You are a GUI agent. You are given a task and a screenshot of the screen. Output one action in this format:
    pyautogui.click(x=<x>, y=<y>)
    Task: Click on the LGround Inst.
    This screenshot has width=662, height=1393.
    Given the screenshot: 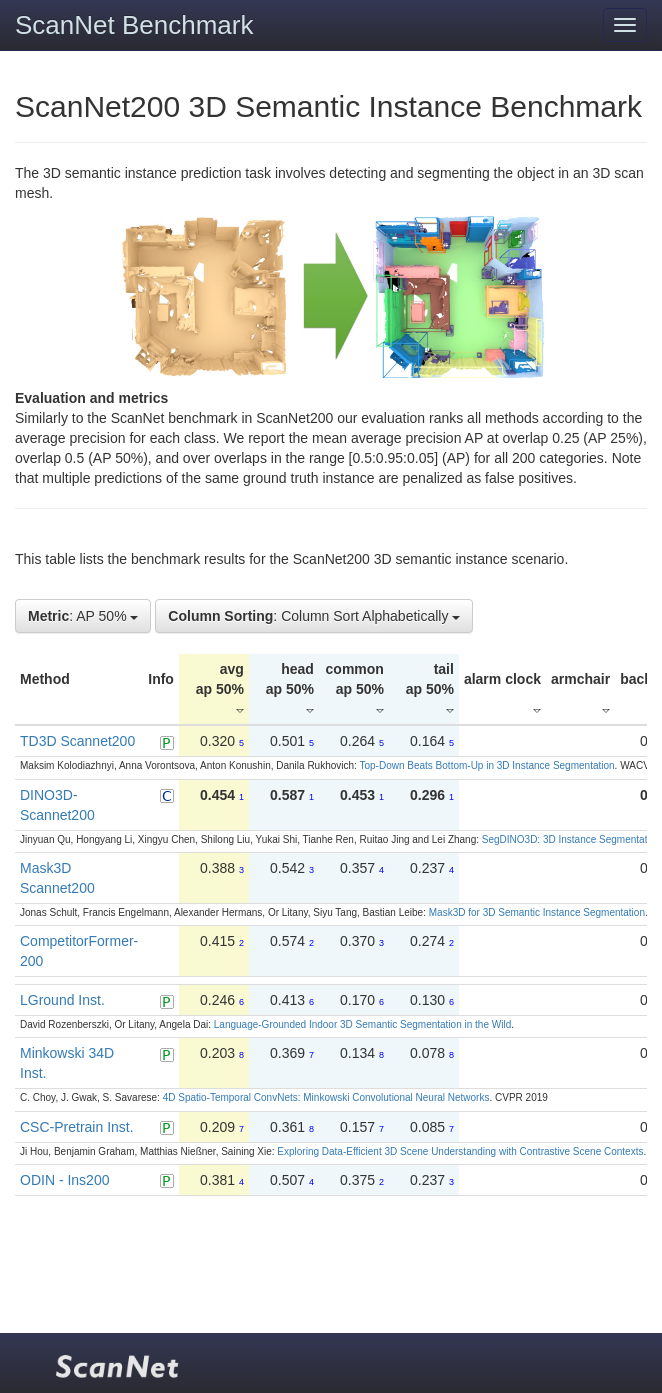 What is the action you would take?
    pyautogui.click(x=62, y=1000)
    